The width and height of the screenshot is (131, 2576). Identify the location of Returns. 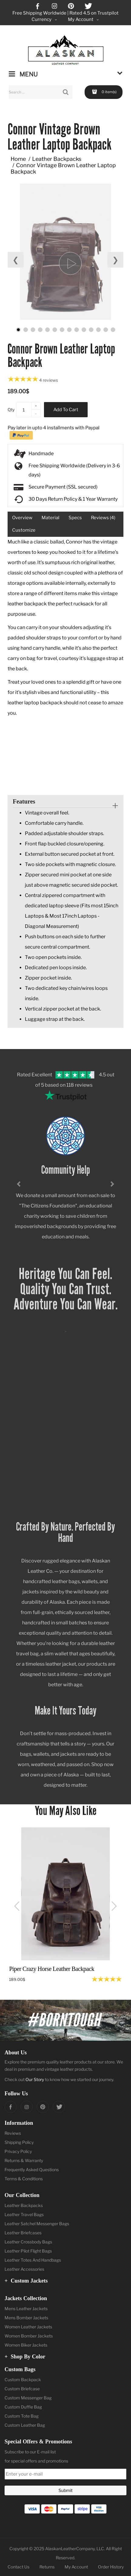
(47, 2566).